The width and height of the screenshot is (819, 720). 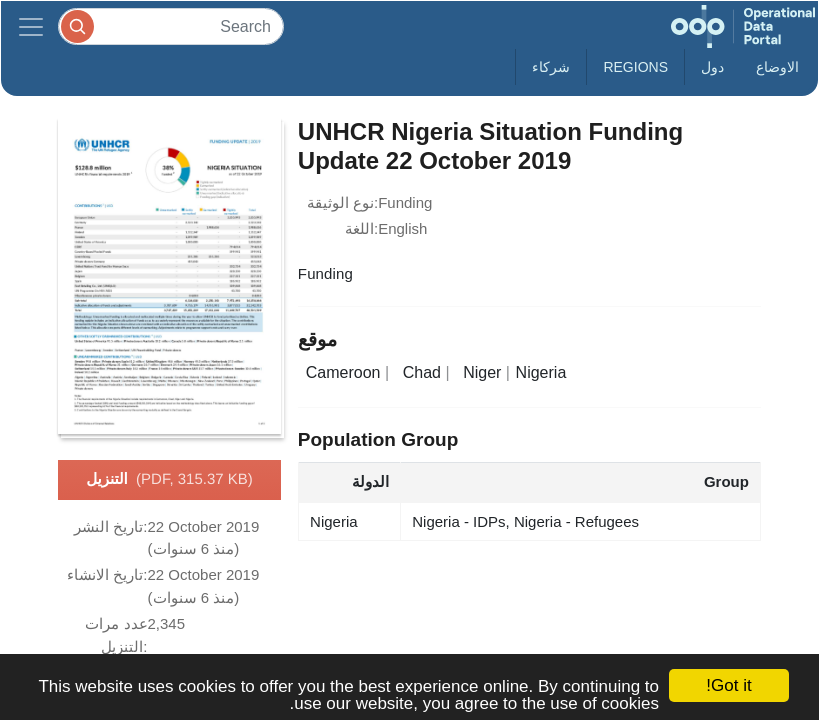 I want to click on الاوضاع, so click(x=777, y=67).